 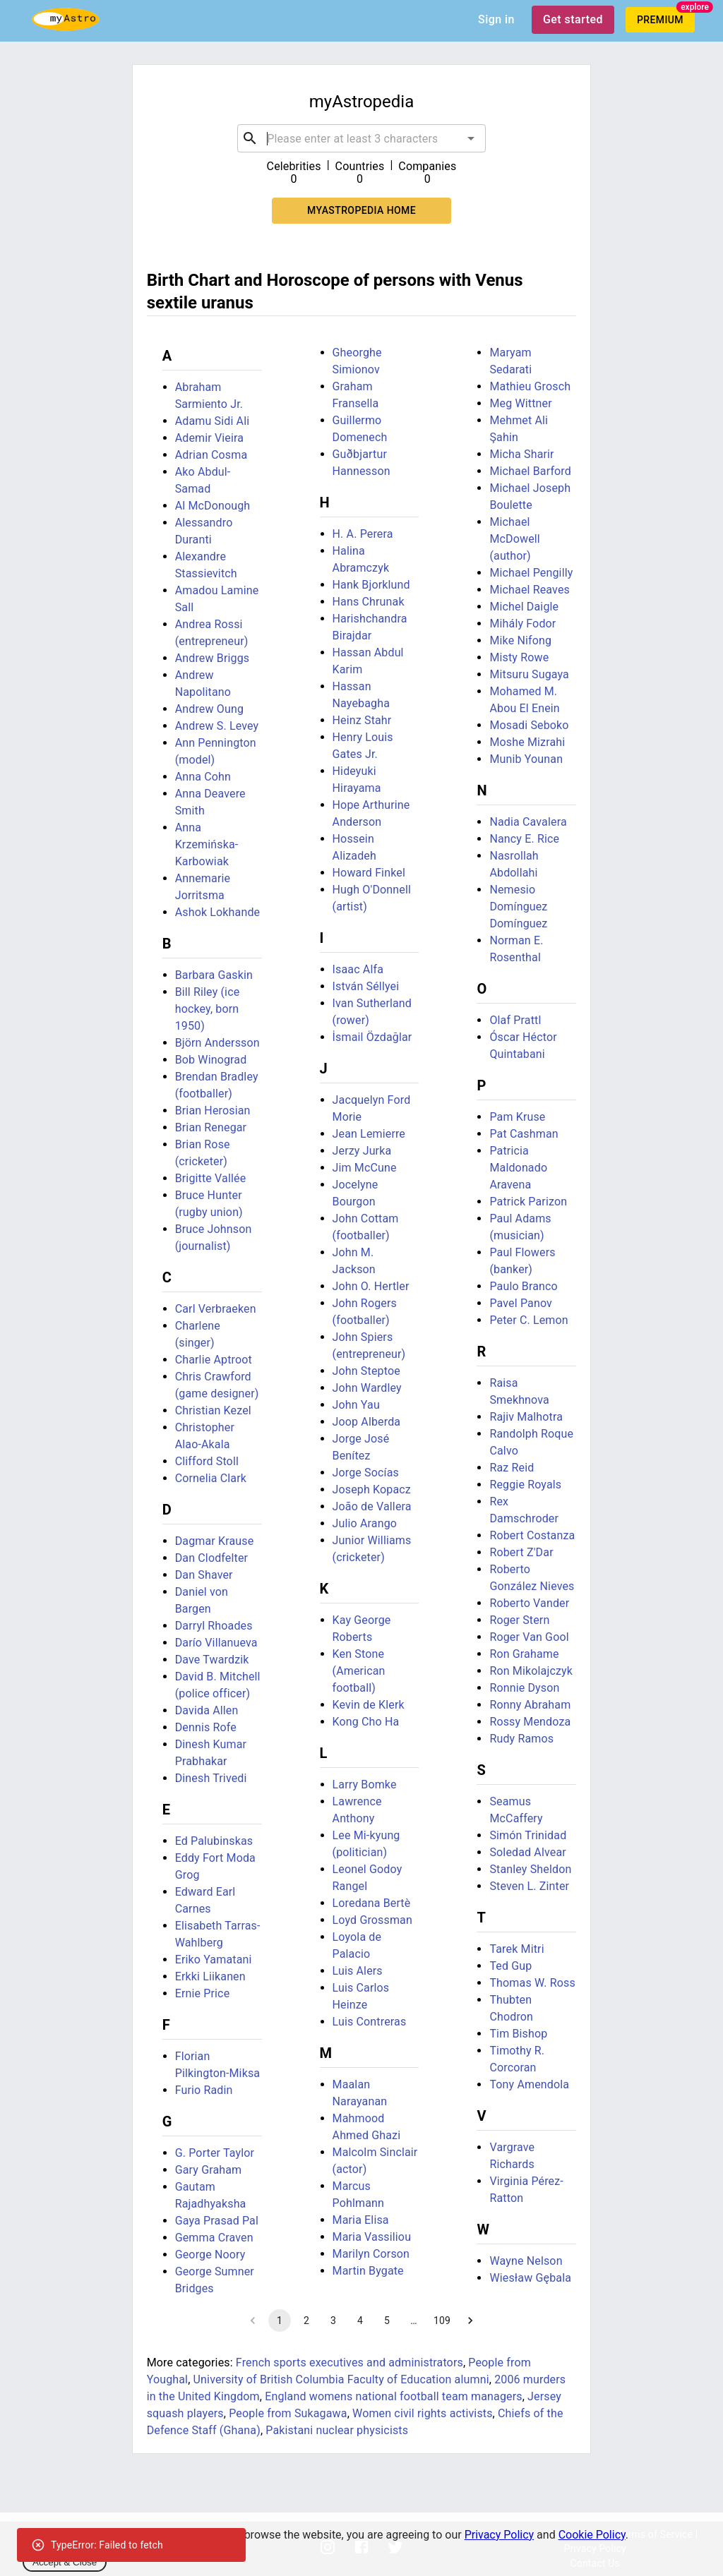 What do you see at coordinates (387, 2320) in the screenshot?
I see `5 [Go to page 5]` at bounding box center [387, 2320].